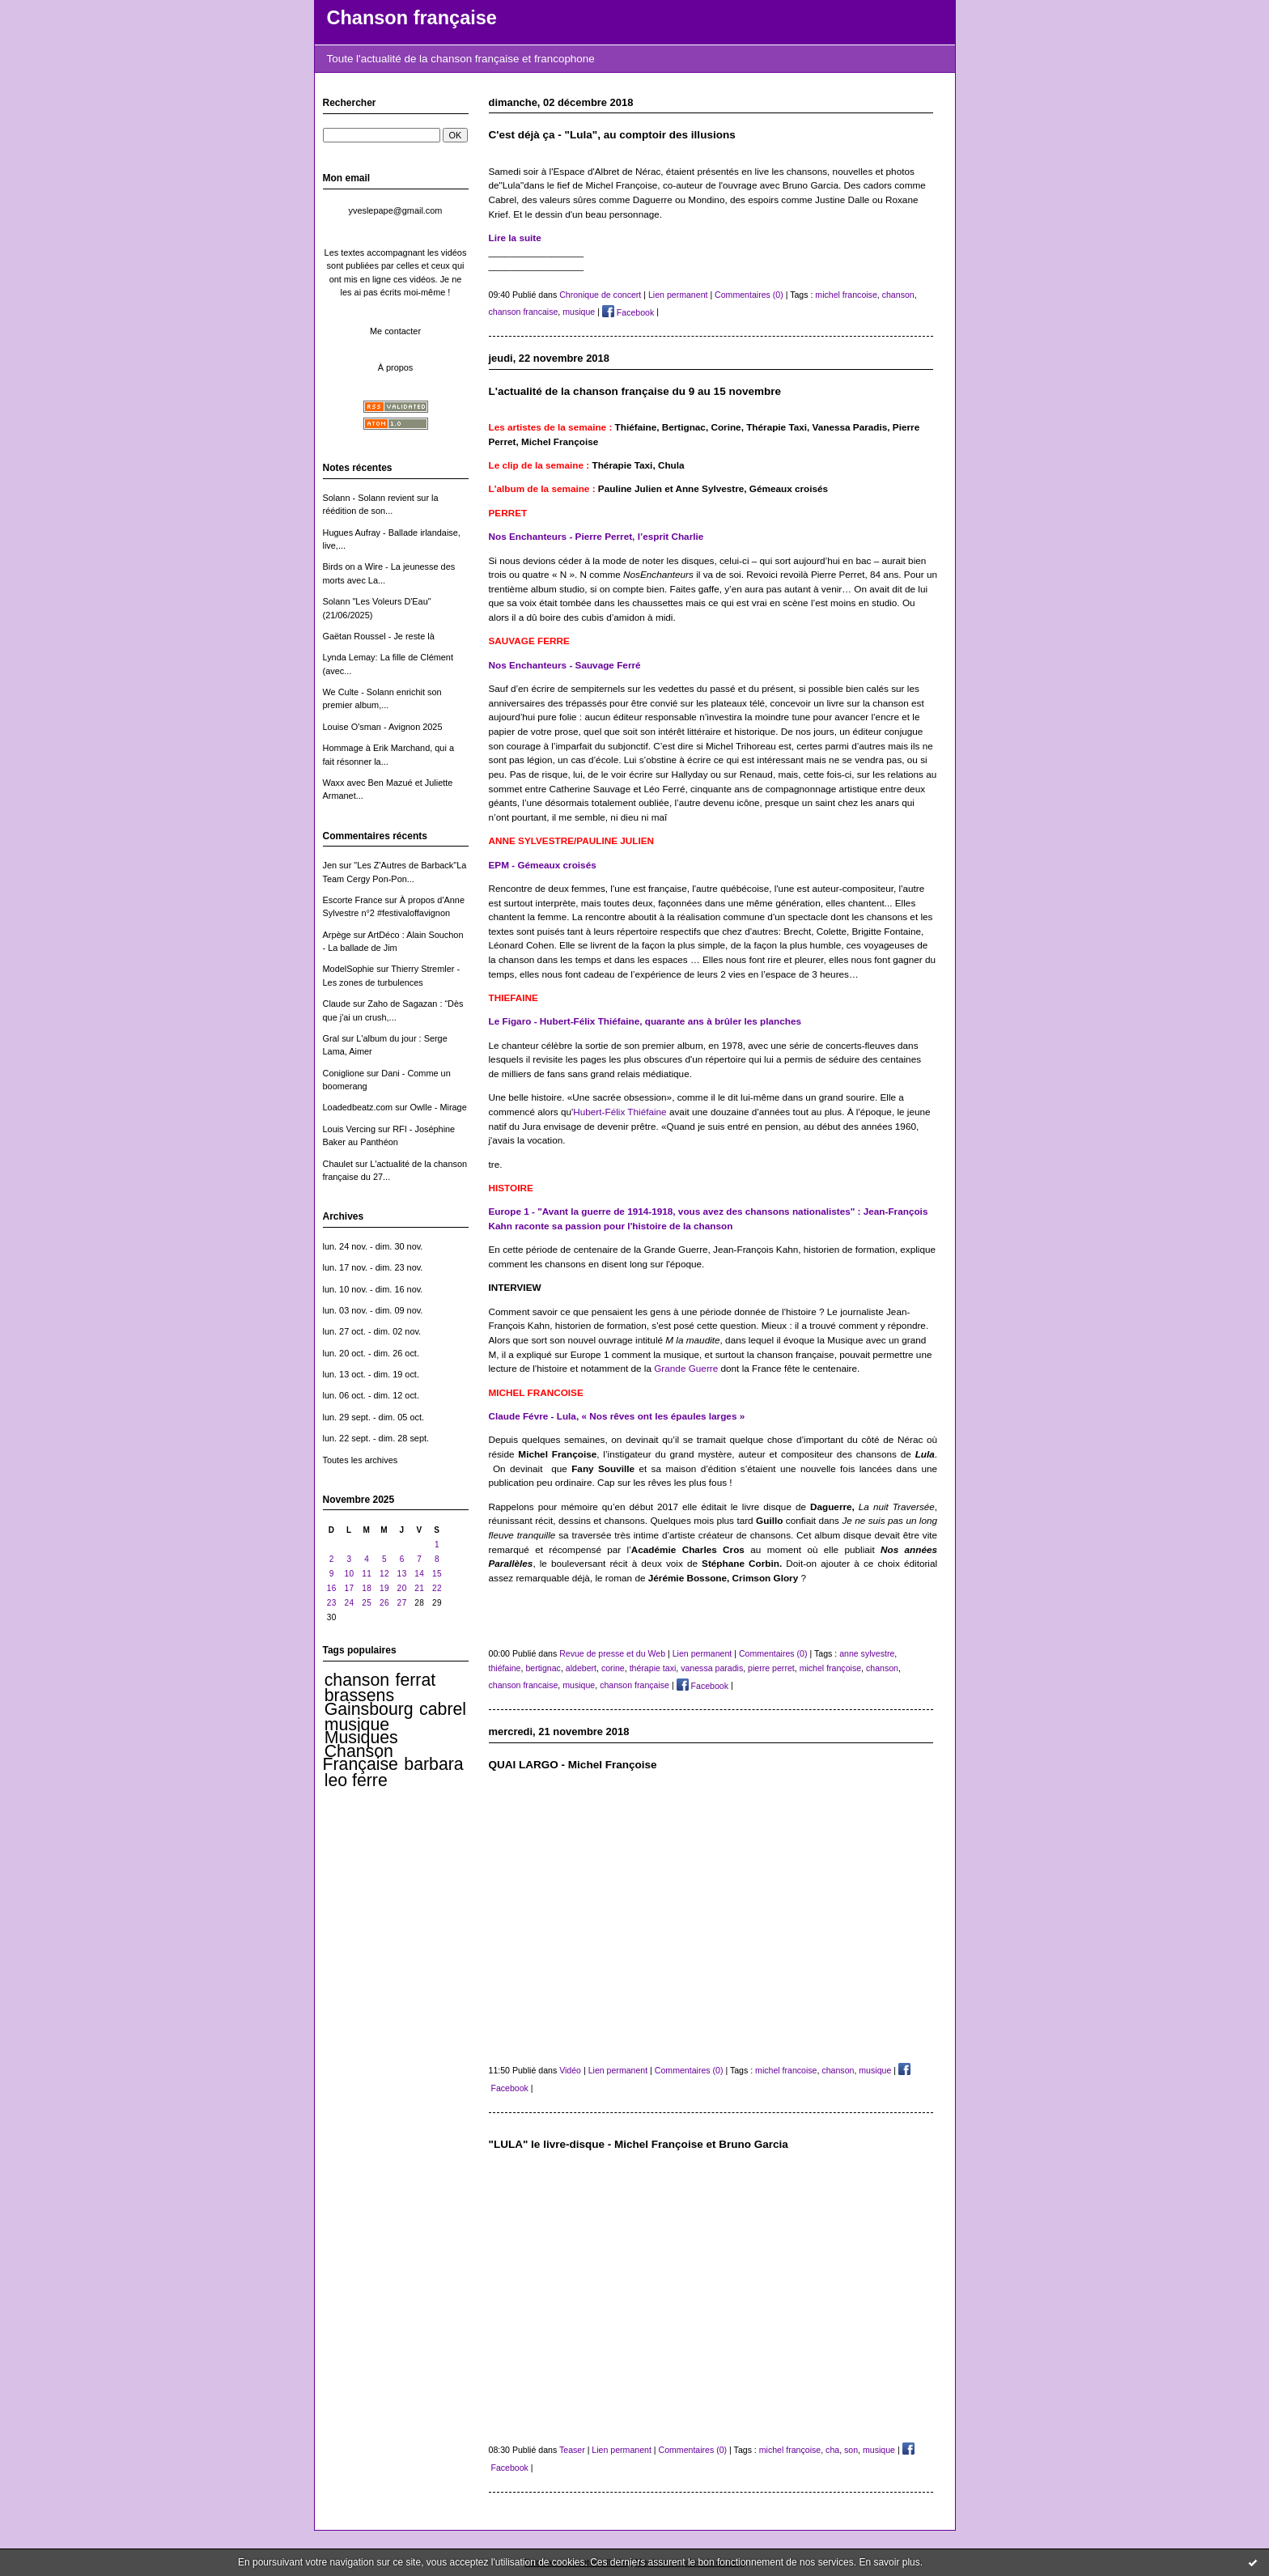 Image resolution: width=1269 pixels, height=2576 pixels. Describe the element at coordinates (396, 367) in the screenshot. I see `À propos` at that location.